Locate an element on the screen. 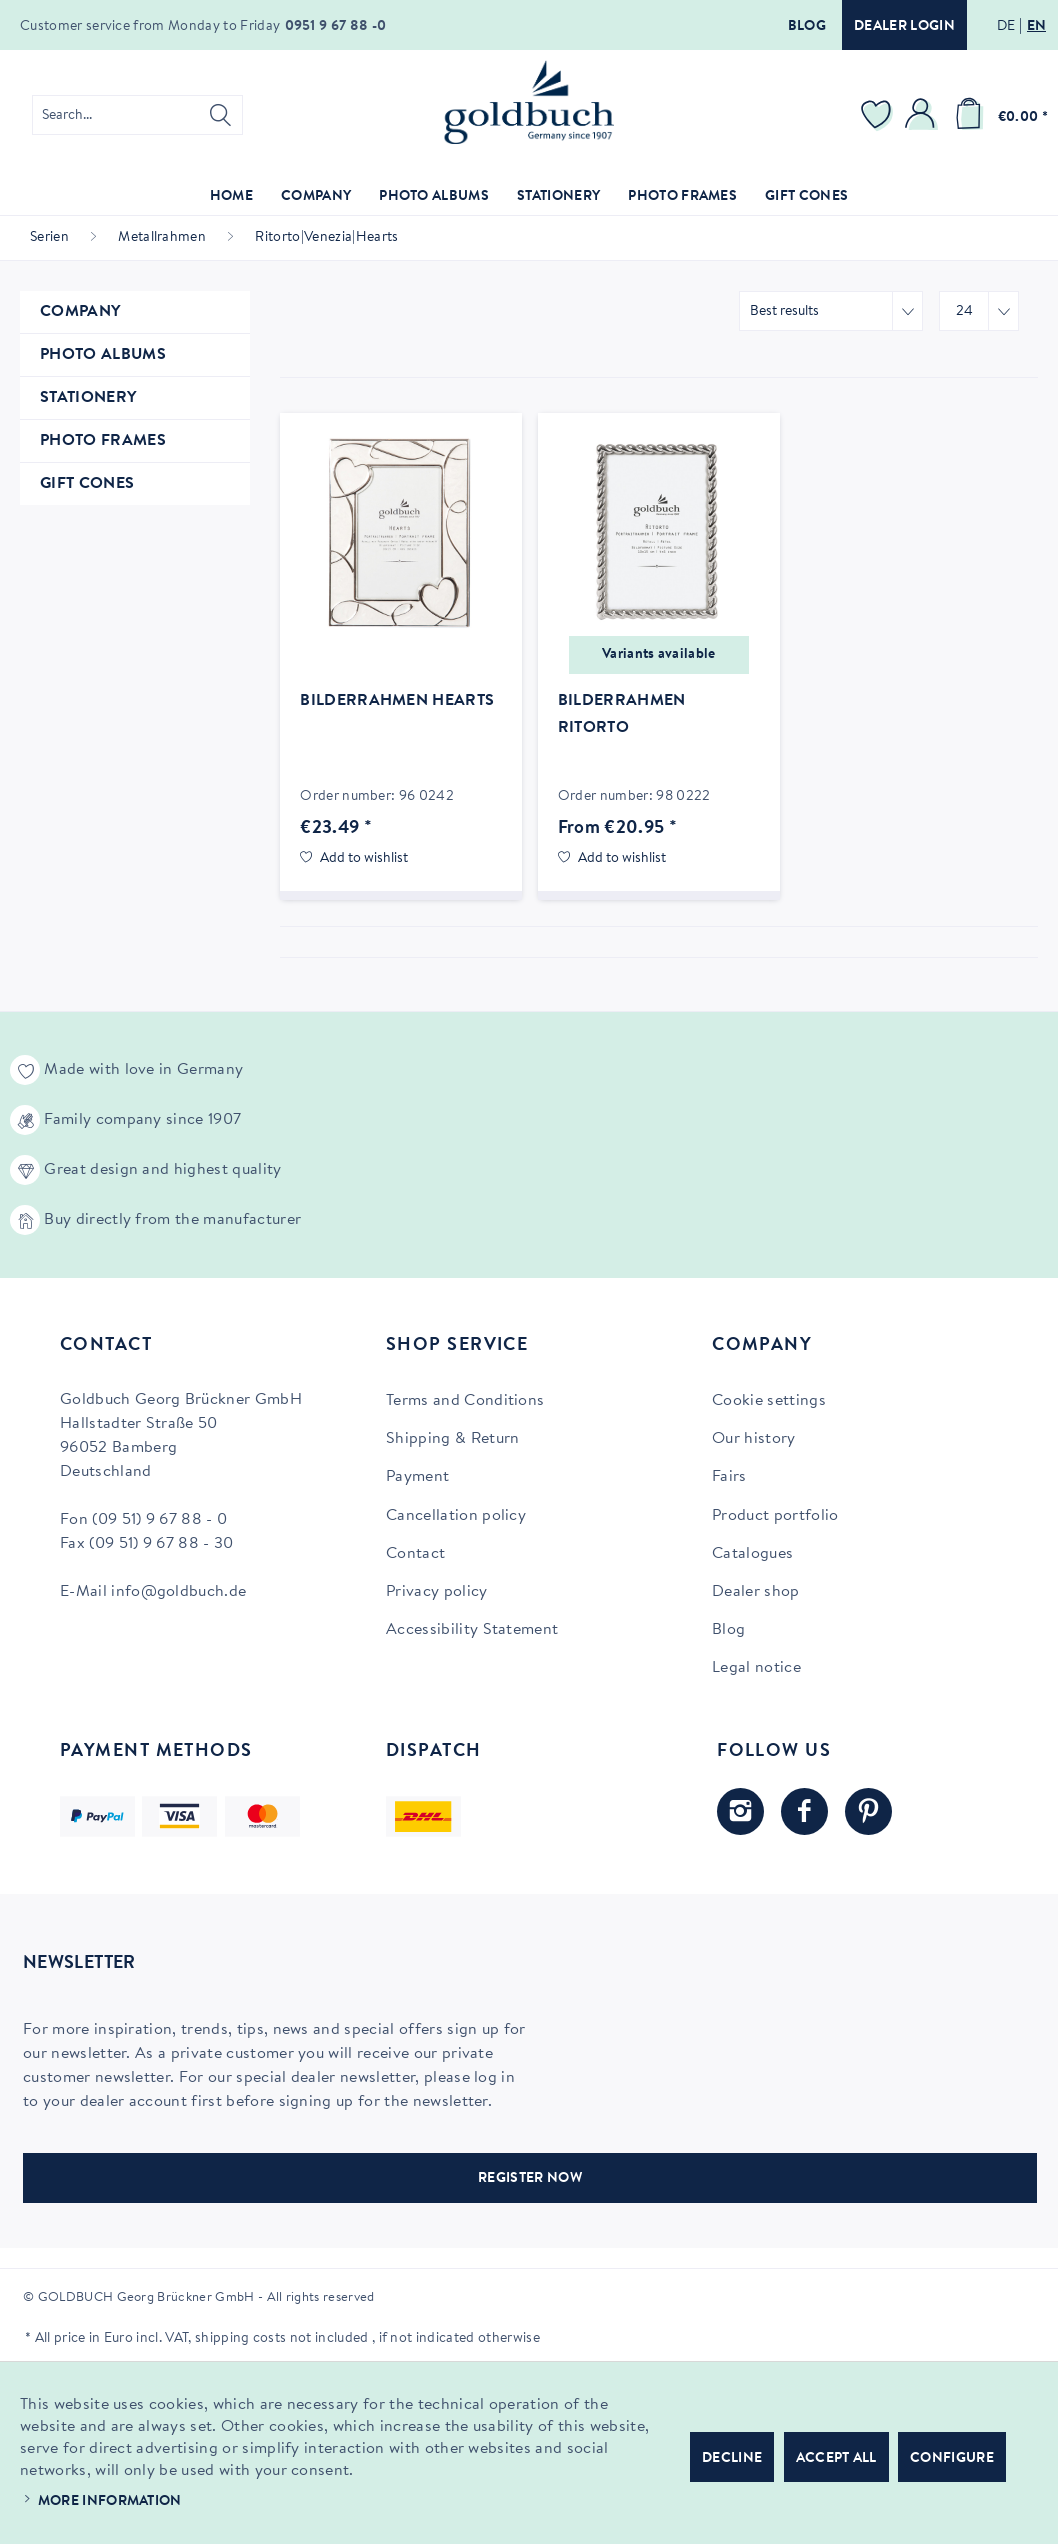 The width and height of the screenshot is (1058, 2544). [Home] is located at coordinates (231, 197).